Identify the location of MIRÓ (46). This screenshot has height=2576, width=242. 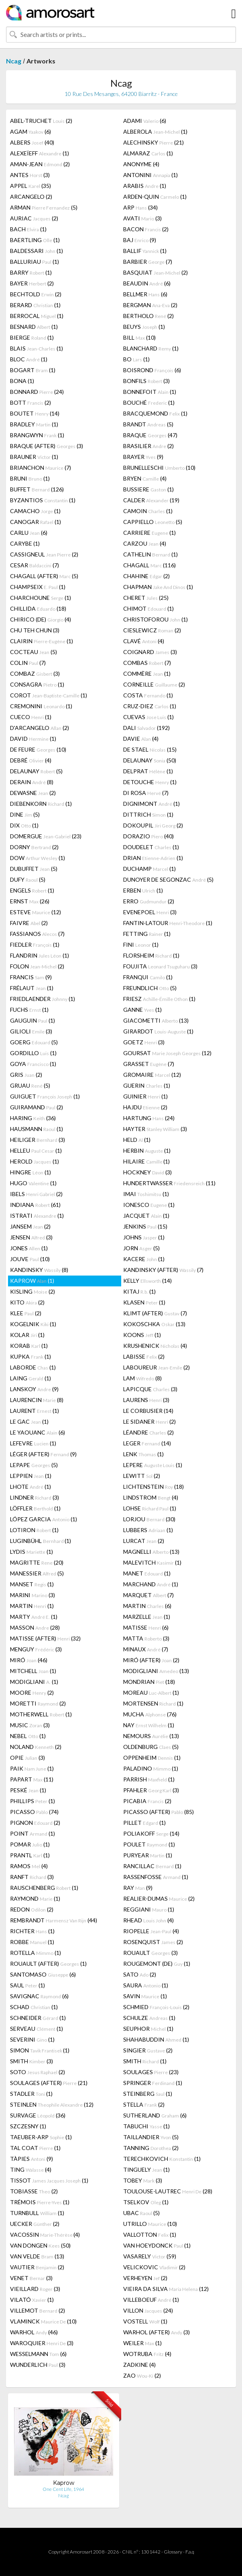
(28, 1660).